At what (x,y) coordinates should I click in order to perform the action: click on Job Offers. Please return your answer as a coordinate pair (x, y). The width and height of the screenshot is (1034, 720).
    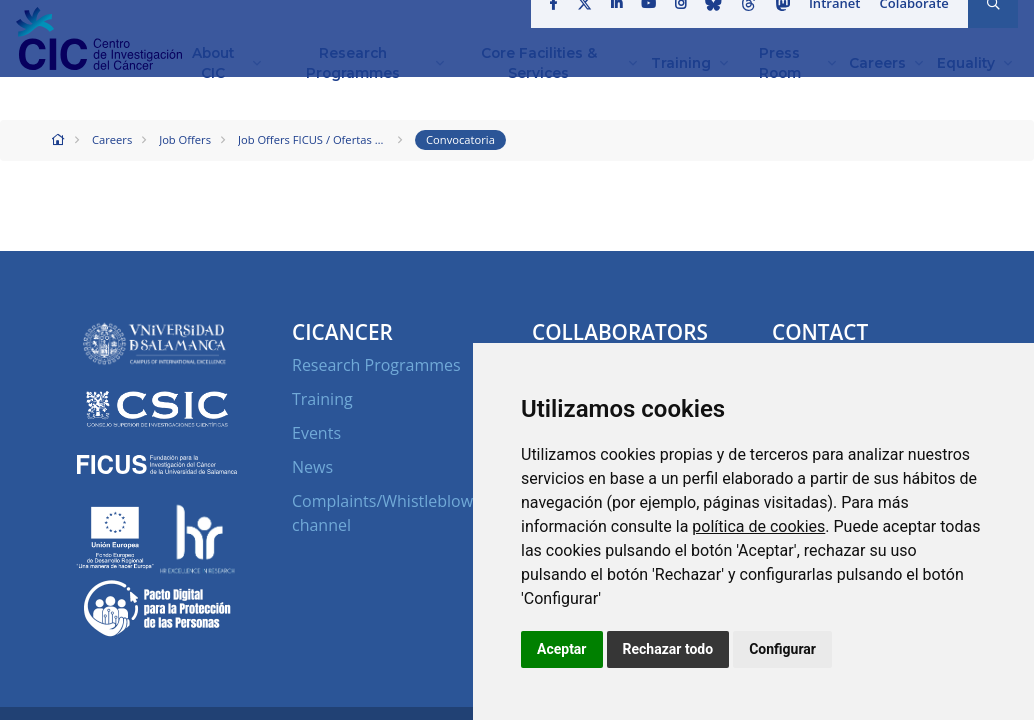
    Looking at the image, I should click on (185, 139).